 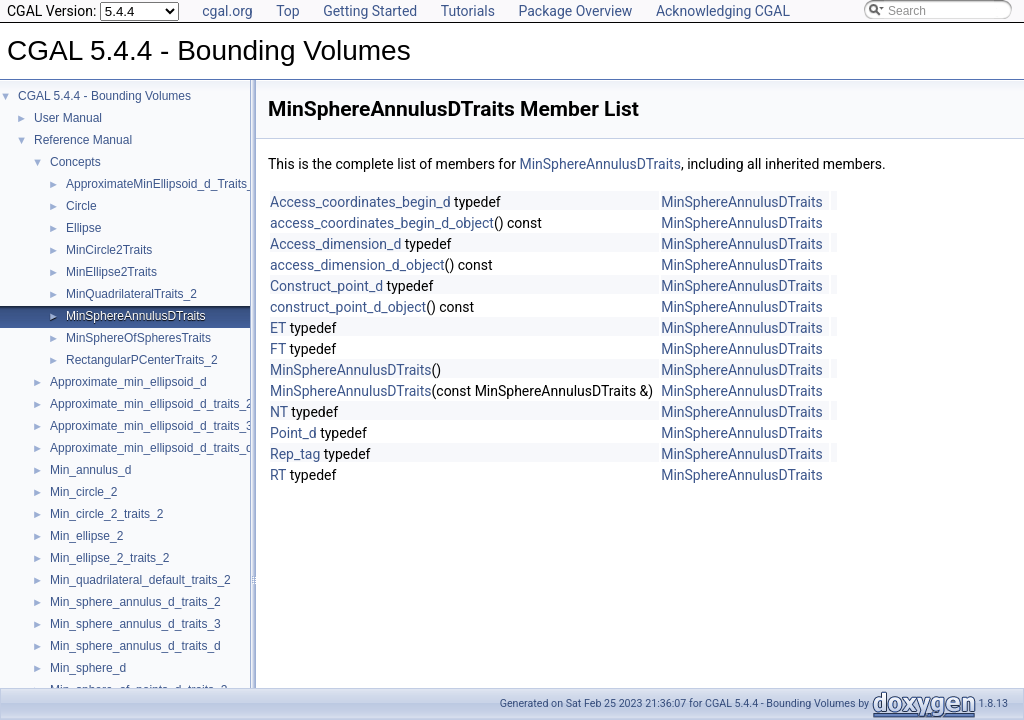 What do you see at coordinates (90, 470) in the screenshot?
I see `Min_annulus_d` at bounding box center [90, 470].